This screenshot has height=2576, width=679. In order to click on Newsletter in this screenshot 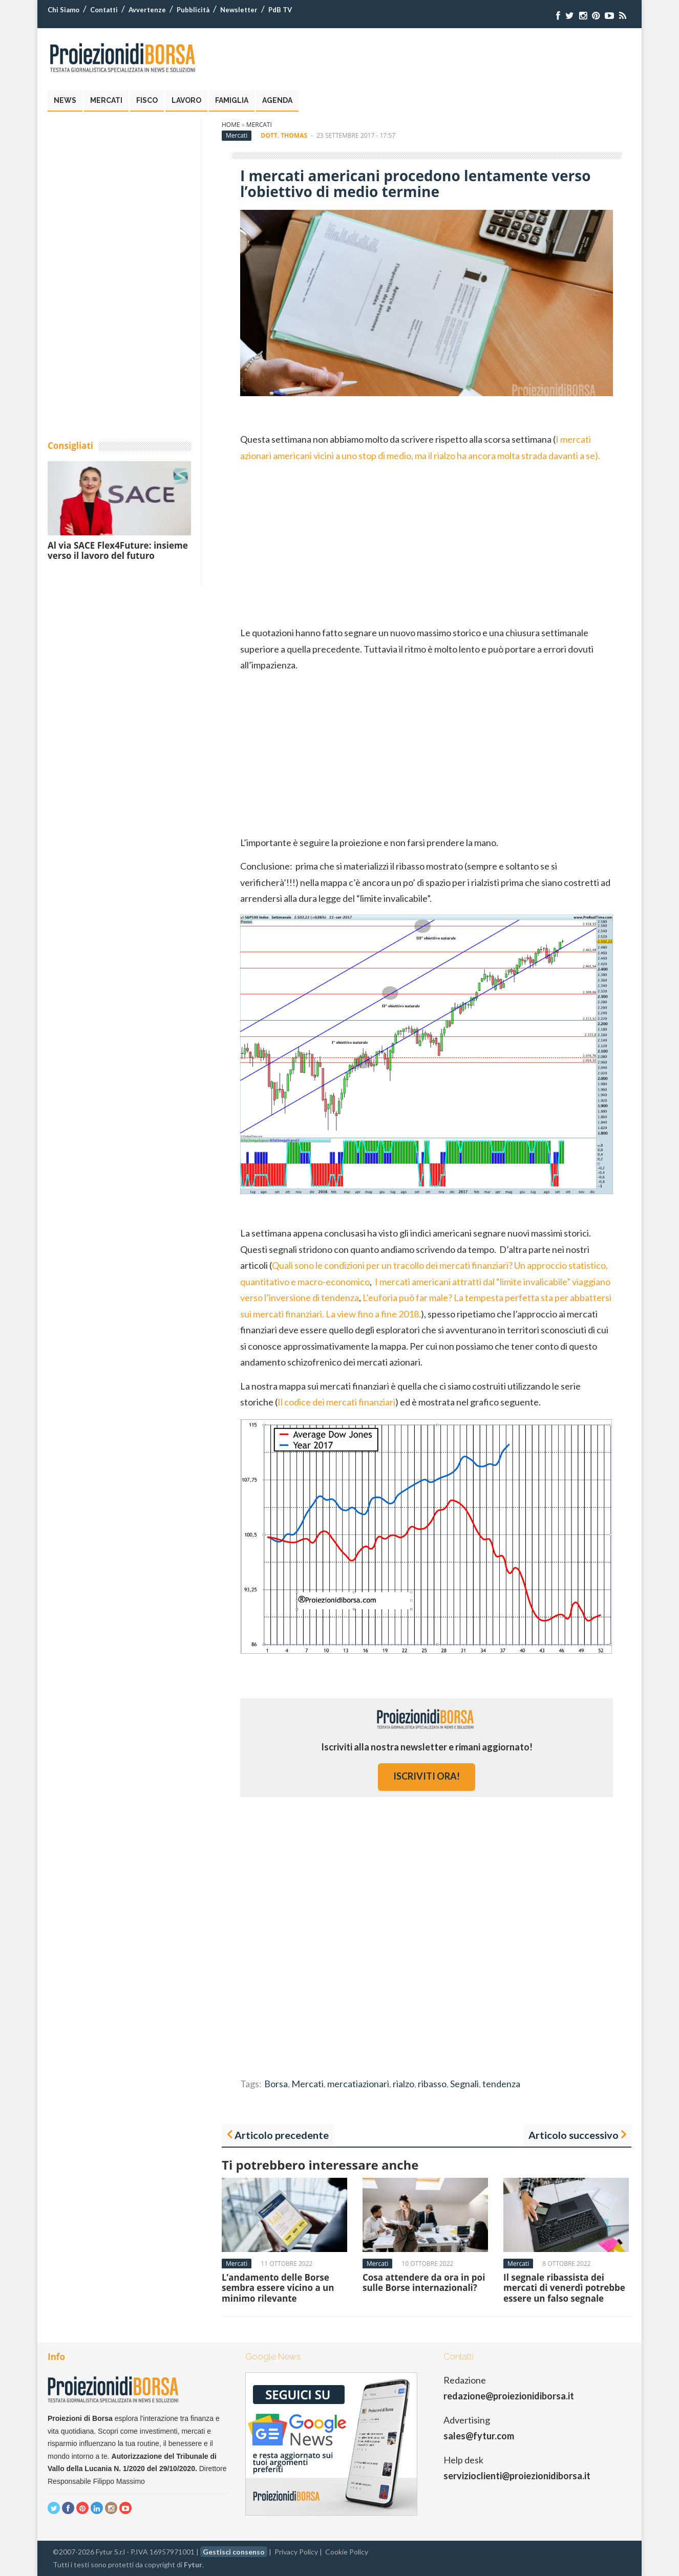, I will do `click(239, 10)`.